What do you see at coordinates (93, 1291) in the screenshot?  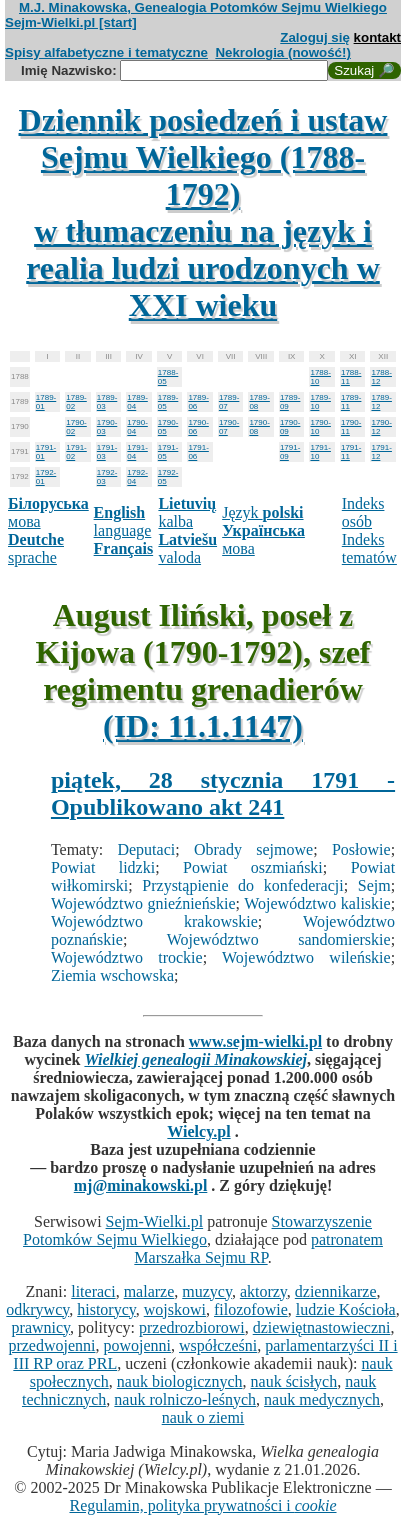 I see `literaci` at bounding box center [93, 1291].